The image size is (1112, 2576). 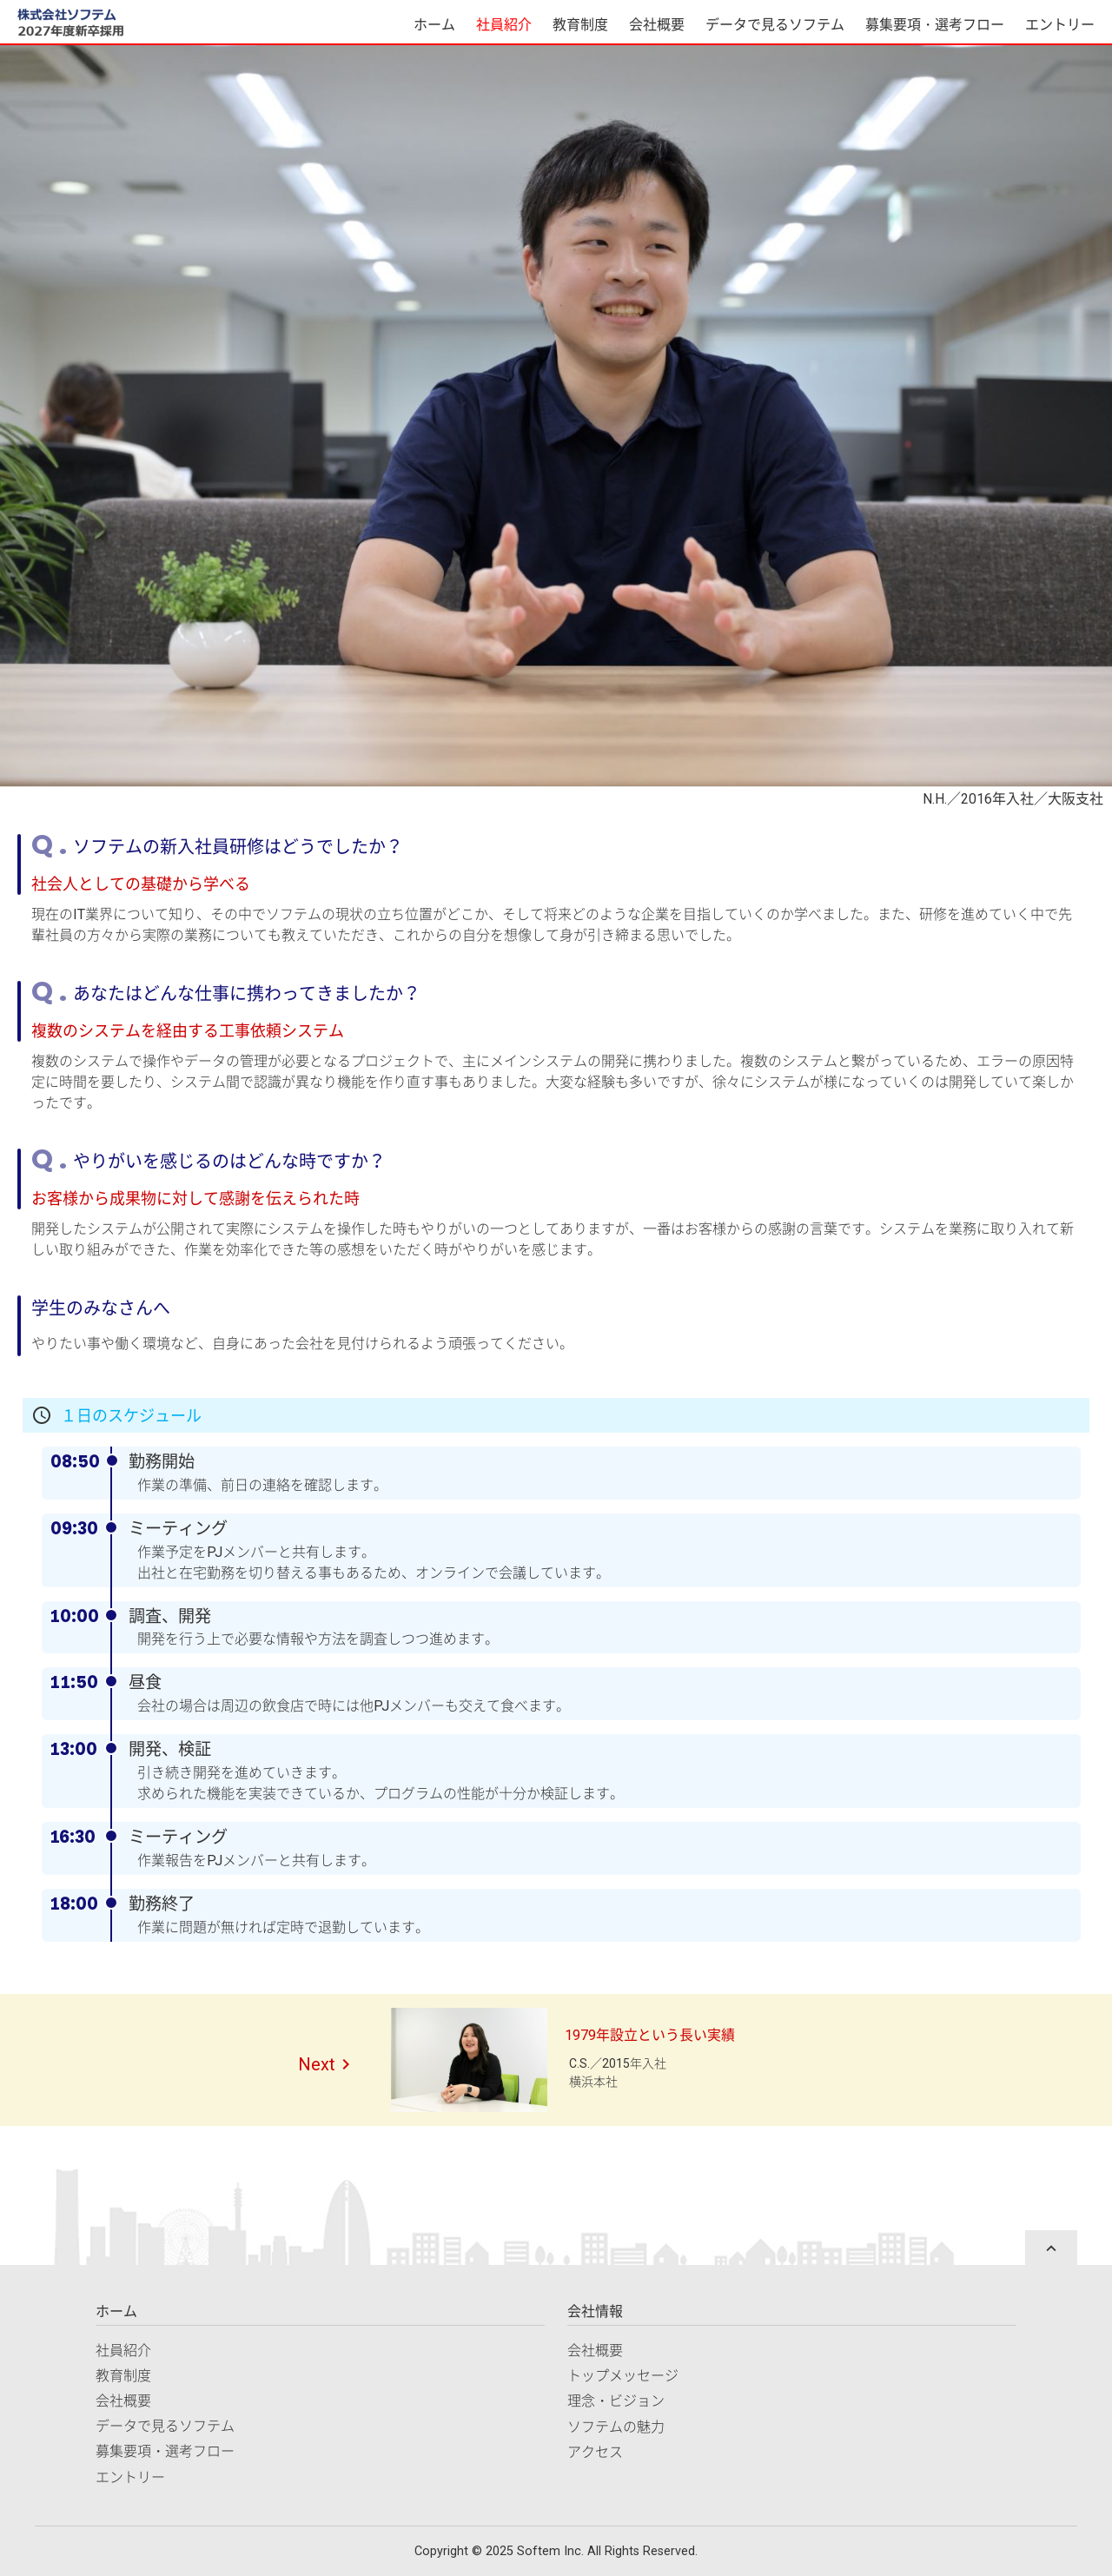 I want to click on １日のスケジュール, so click(x=131, y=1416).